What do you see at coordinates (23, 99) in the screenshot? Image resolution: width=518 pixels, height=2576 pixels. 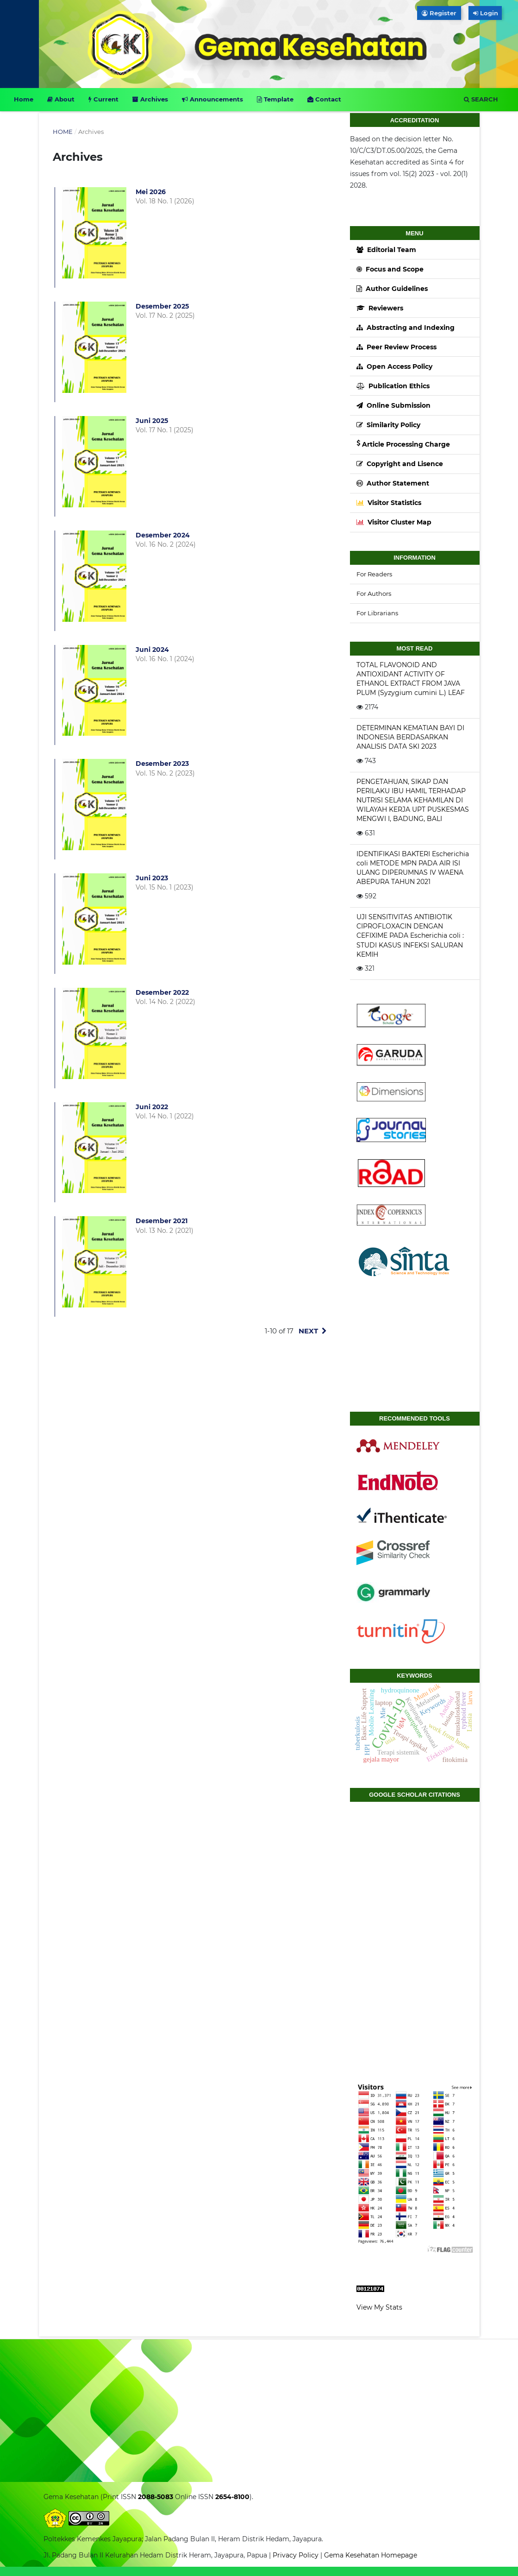 I see `Home` at bounding box center [23, 99].